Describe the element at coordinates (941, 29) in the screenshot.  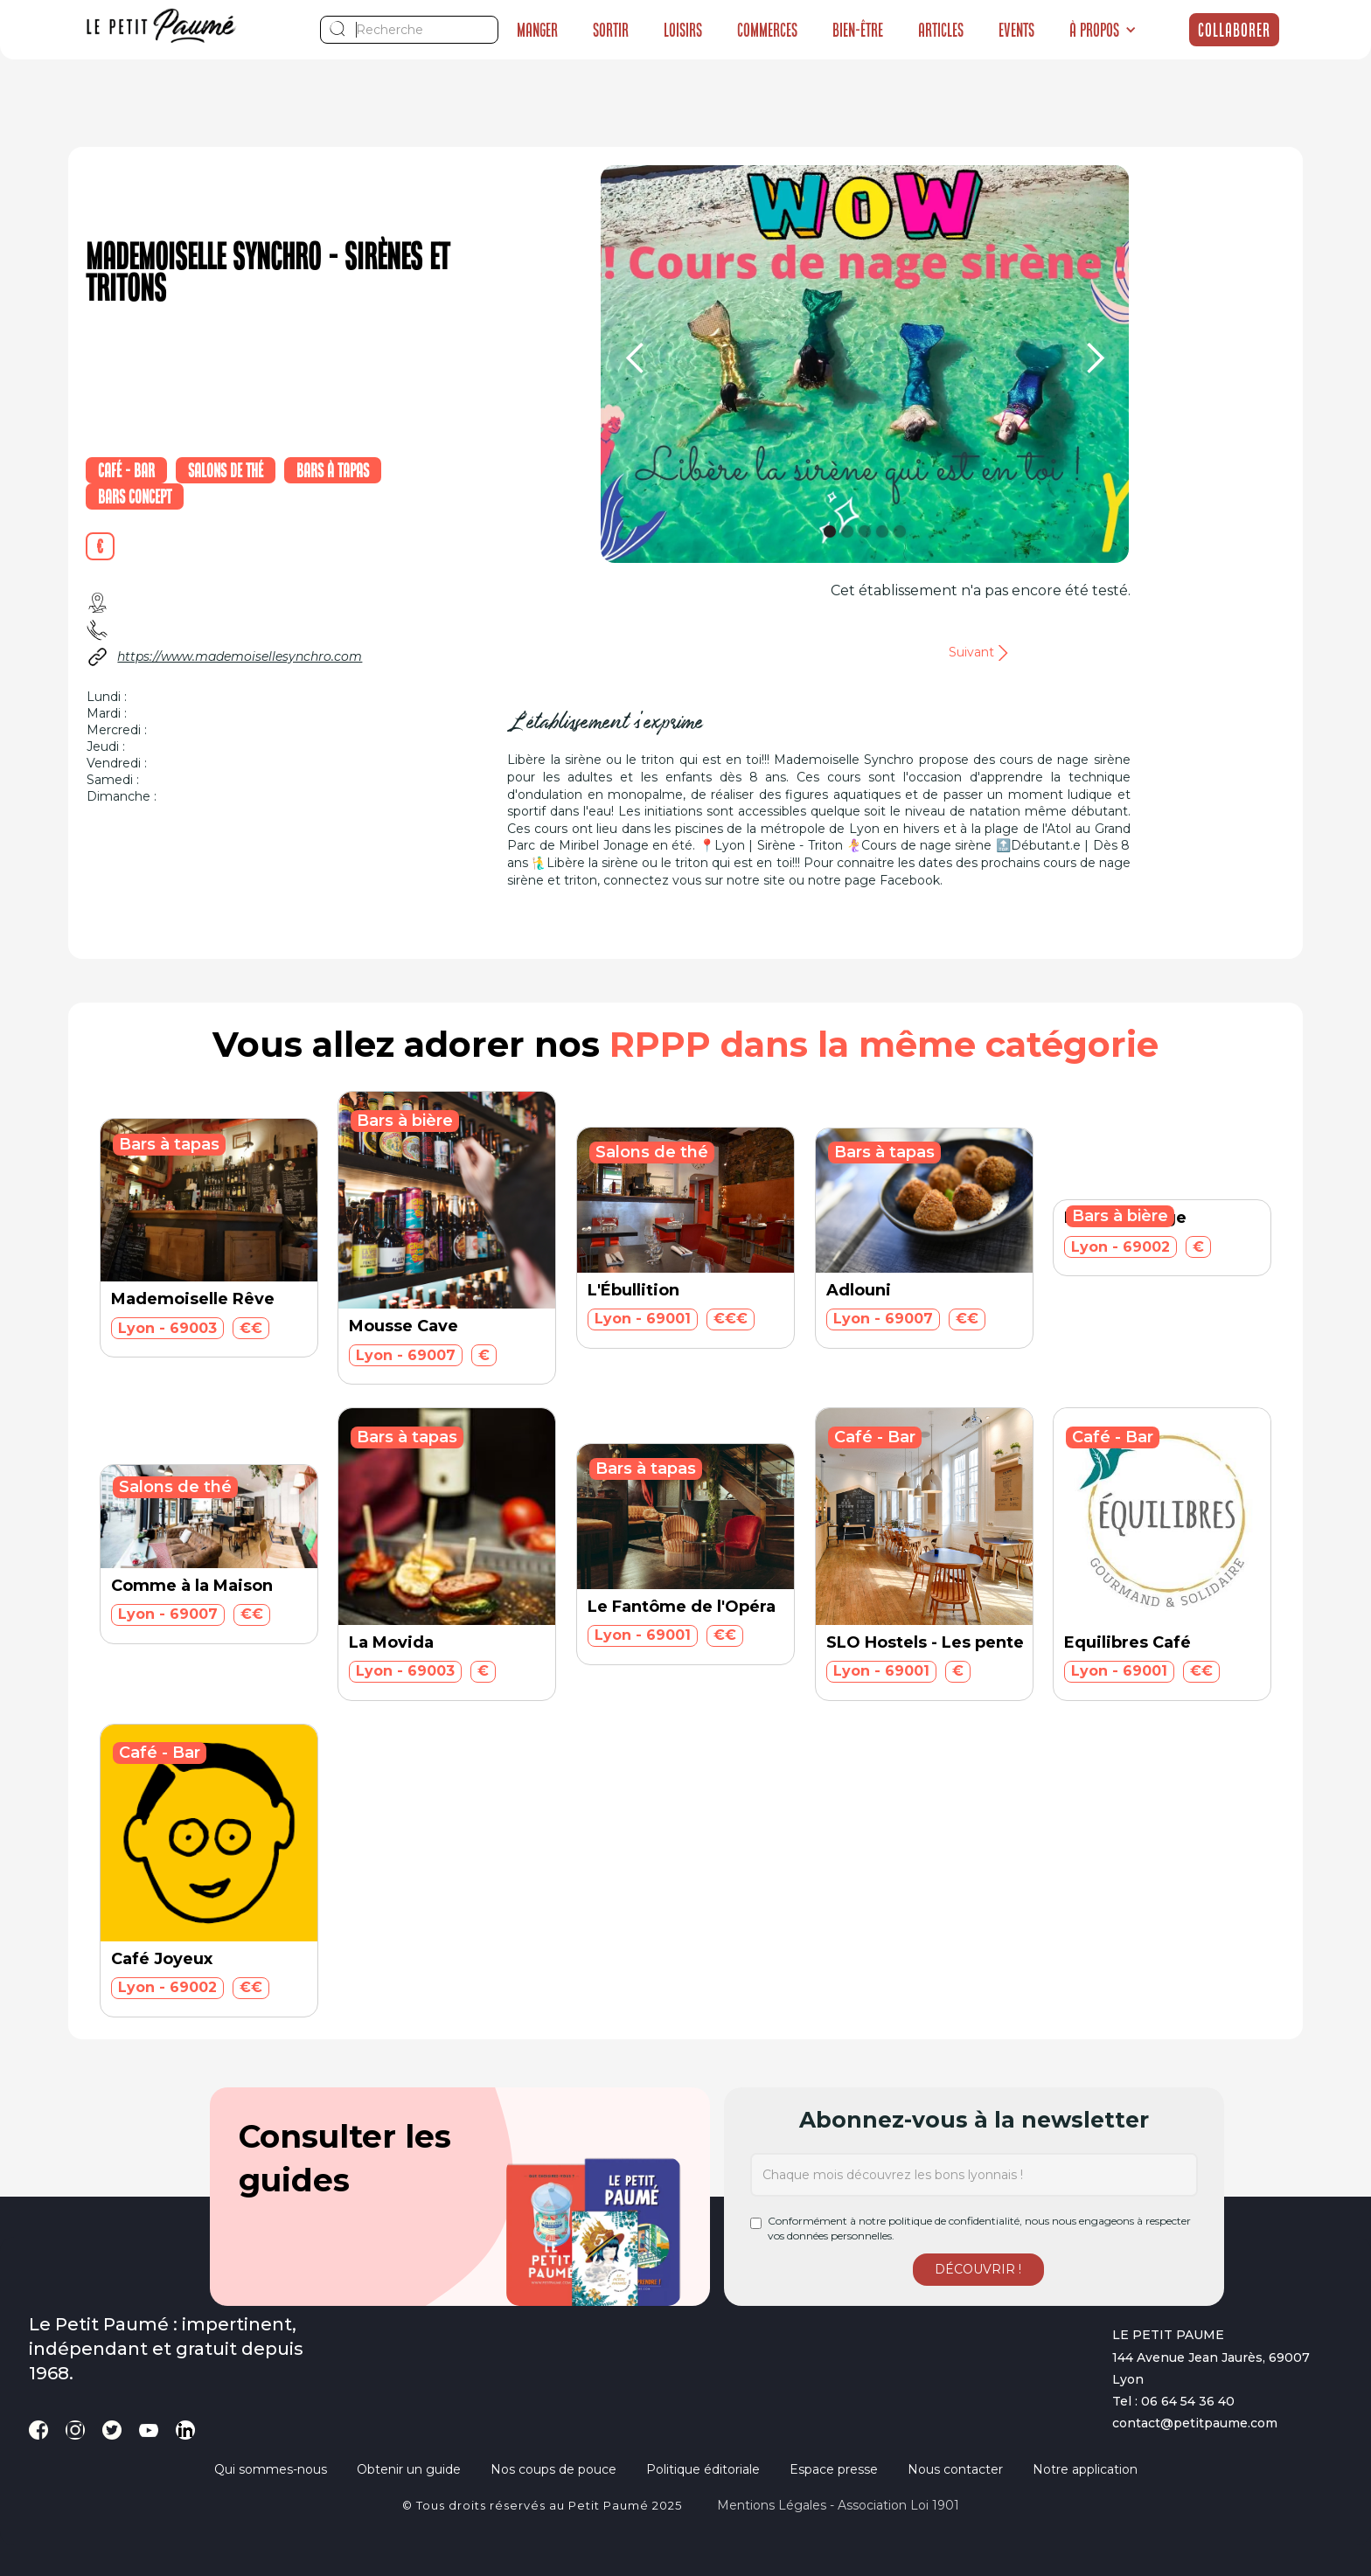
I see `Articles` at that location.